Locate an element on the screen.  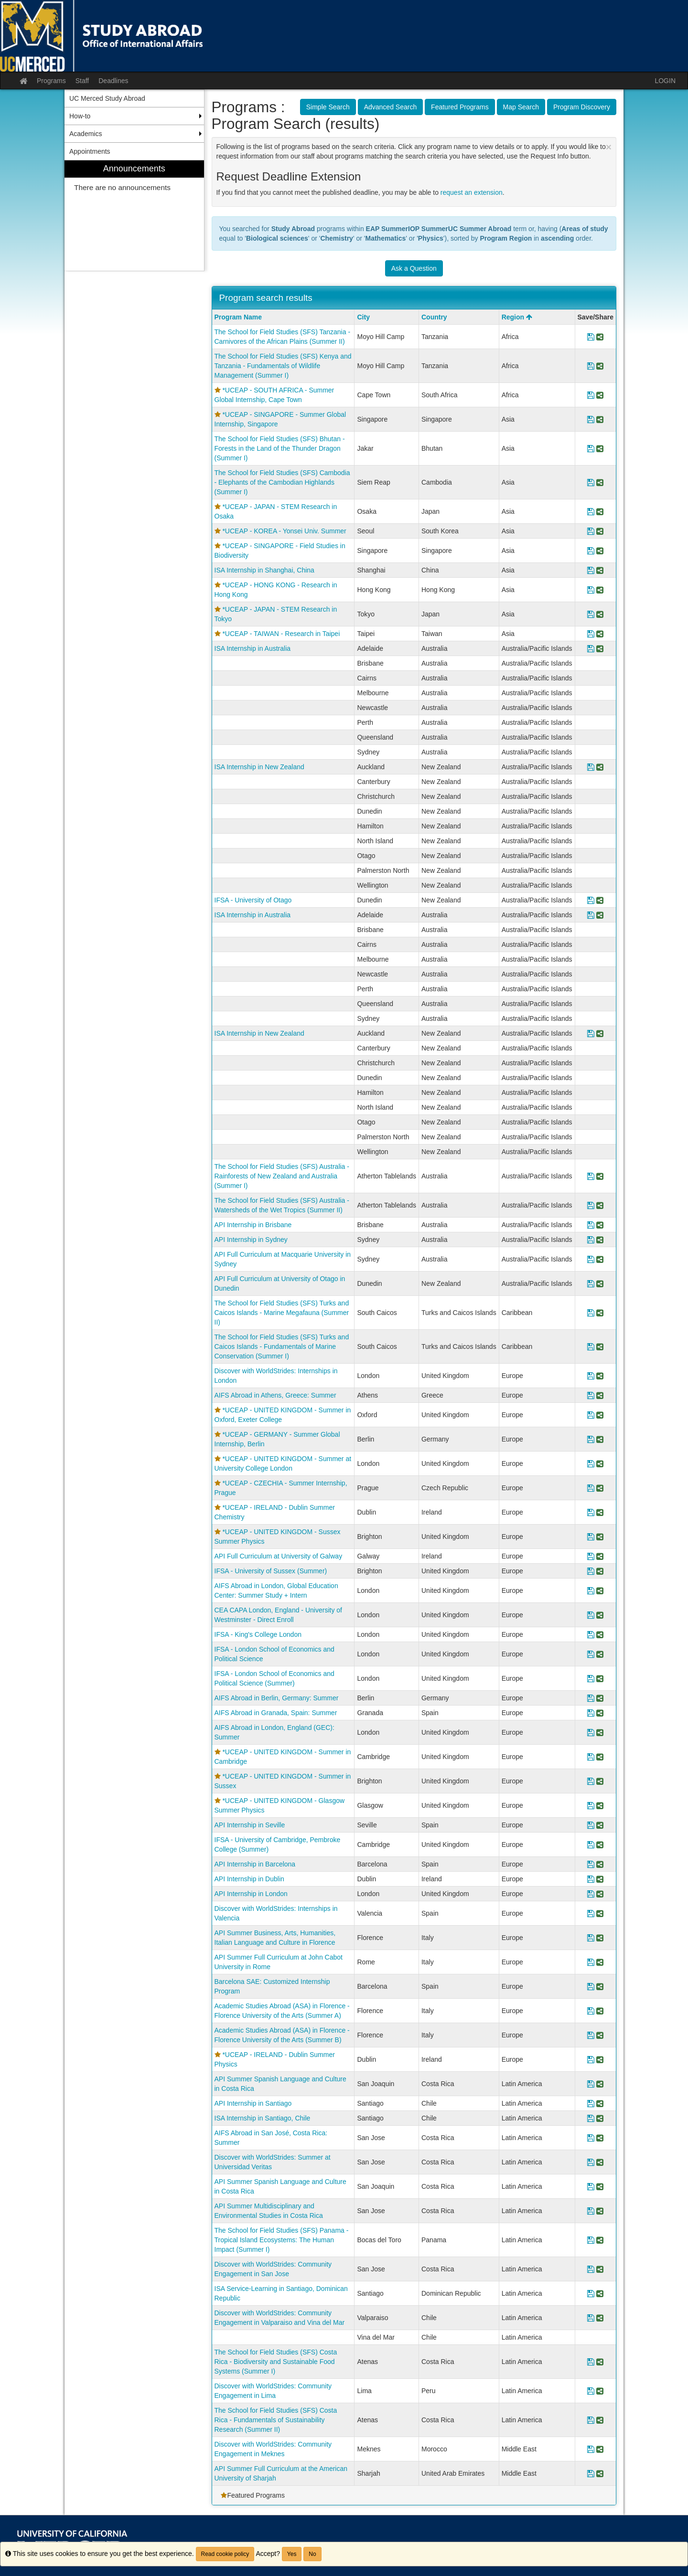
[Share Program API Internship in Barcelona] is located at coordinates (599, 1864).